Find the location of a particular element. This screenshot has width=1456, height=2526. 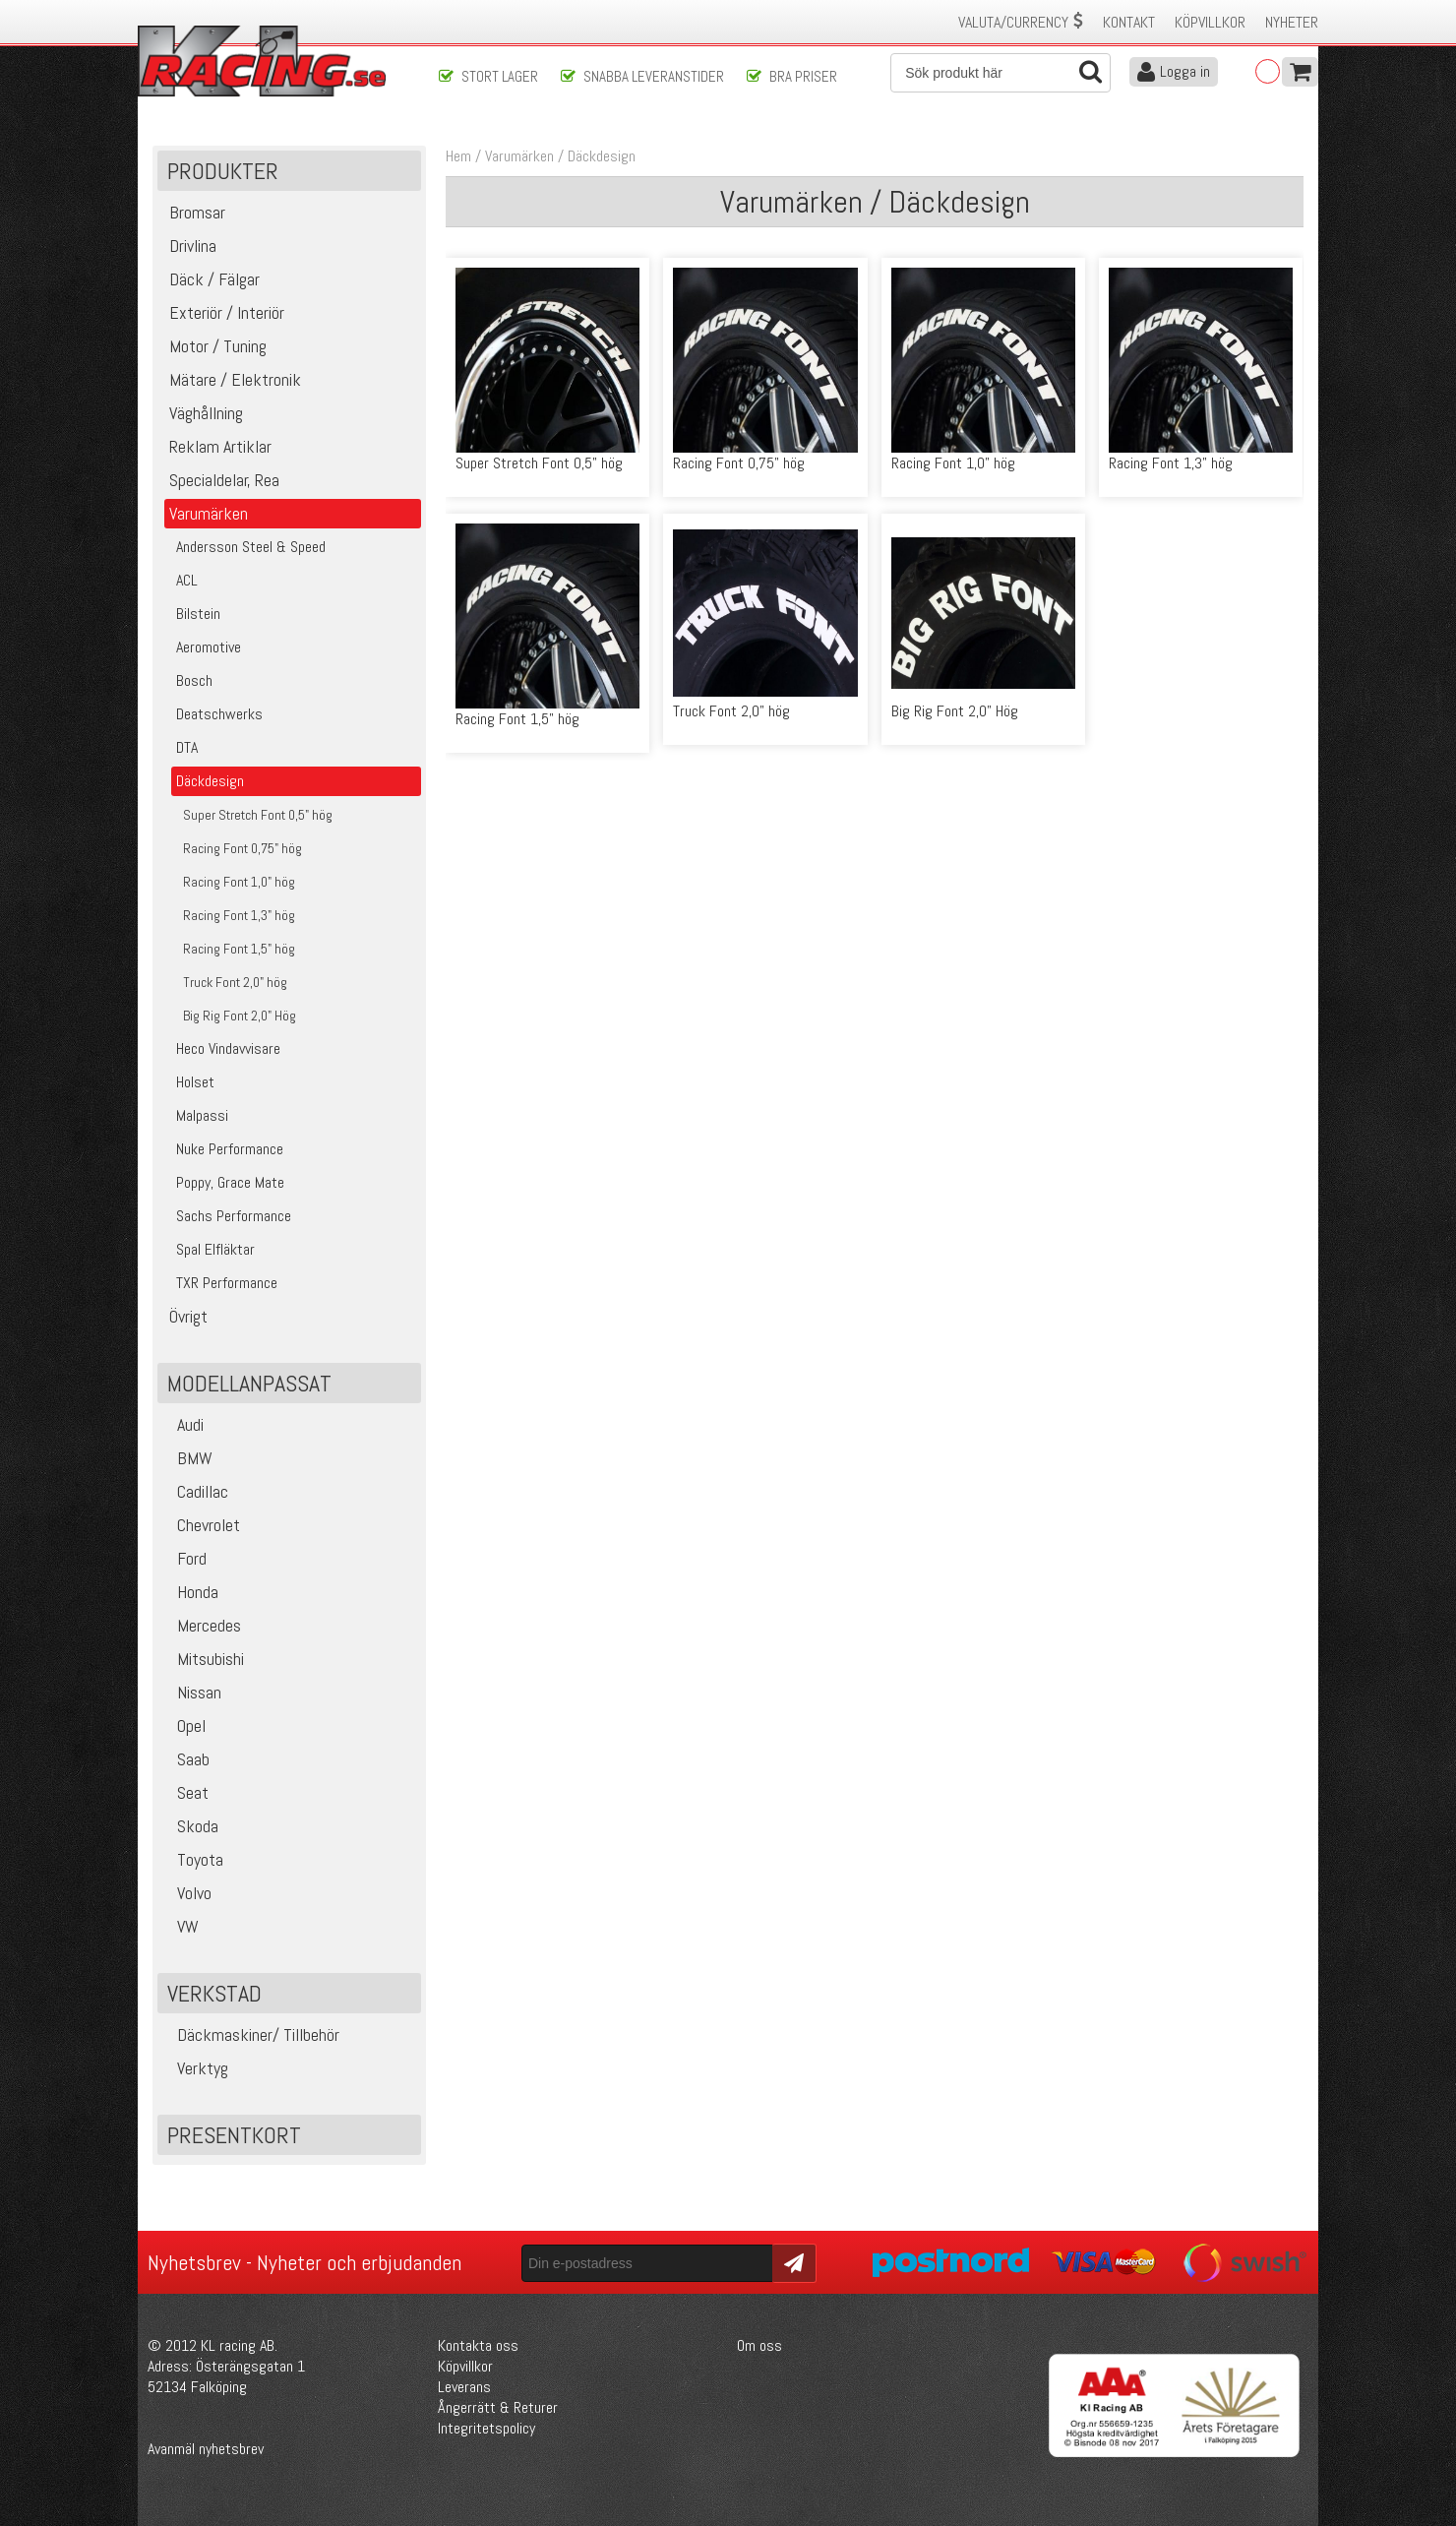

Saab is located at coordinates (186, 1759).